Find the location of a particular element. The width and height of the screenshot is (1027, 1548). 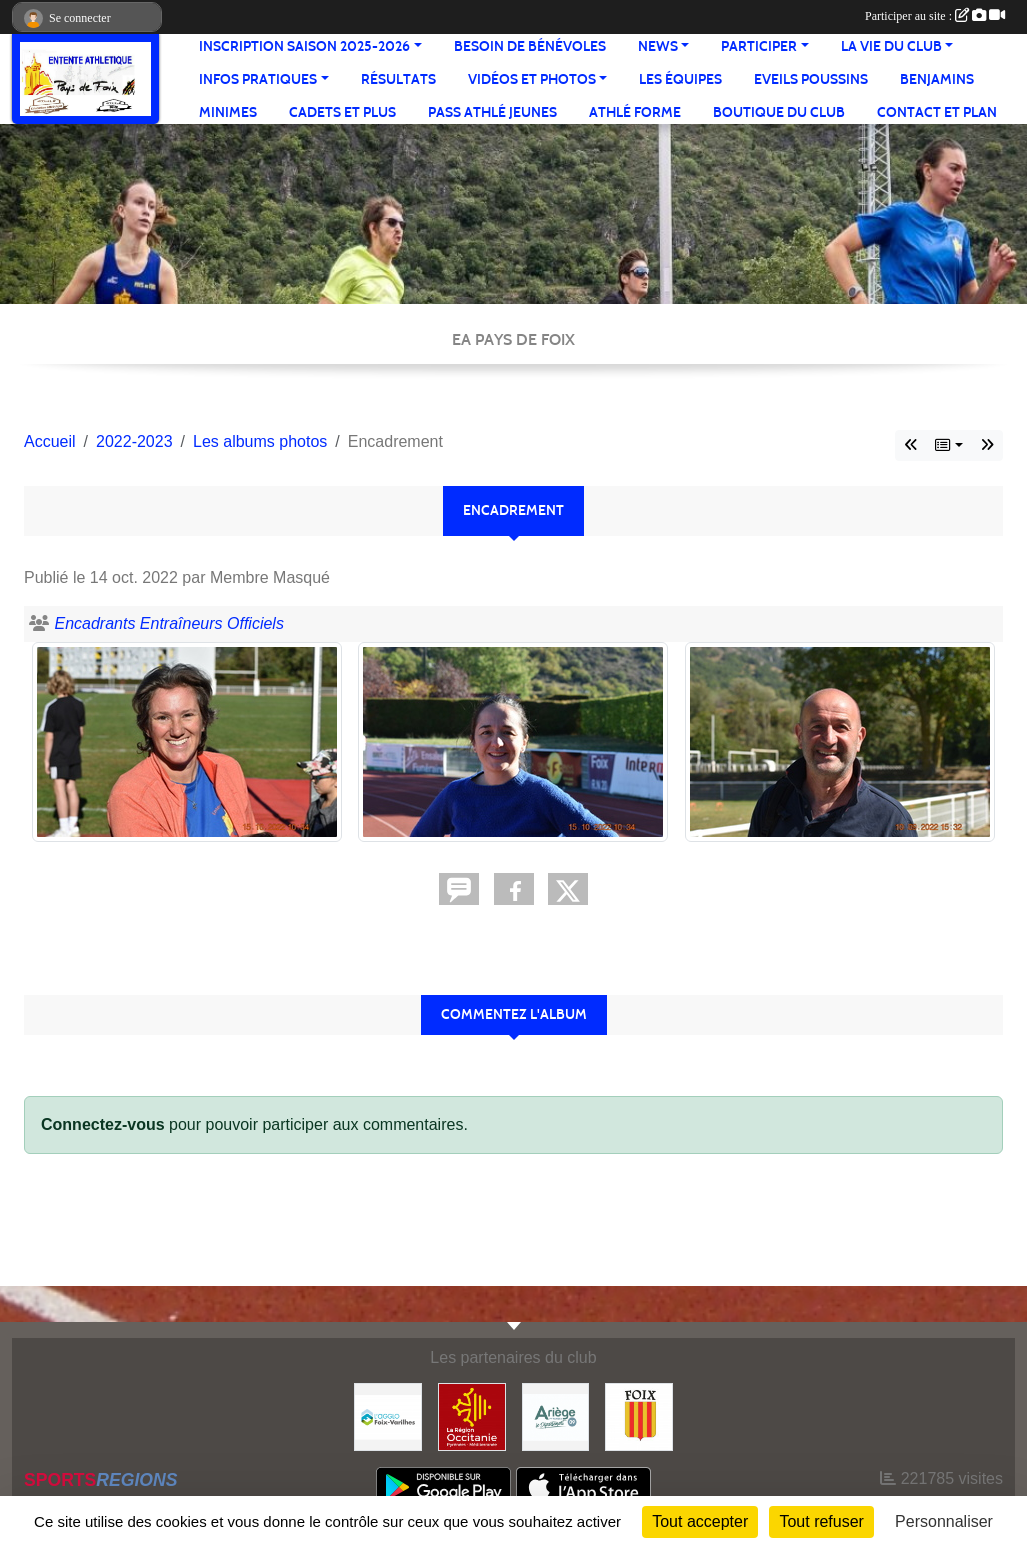

Les équipes is located at coordinates (680, 79).